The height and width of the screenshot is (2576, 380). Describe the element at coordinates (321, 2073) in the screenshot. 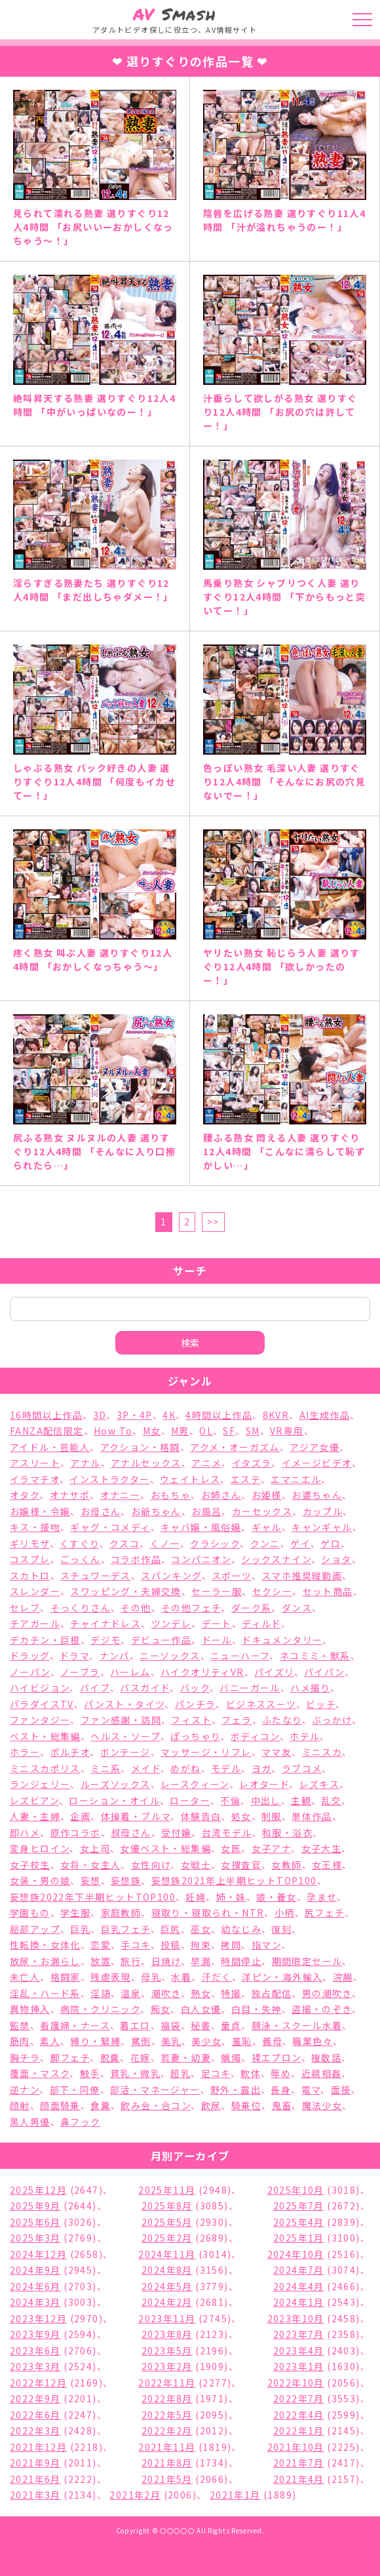

I see `近親相姦` at that location.